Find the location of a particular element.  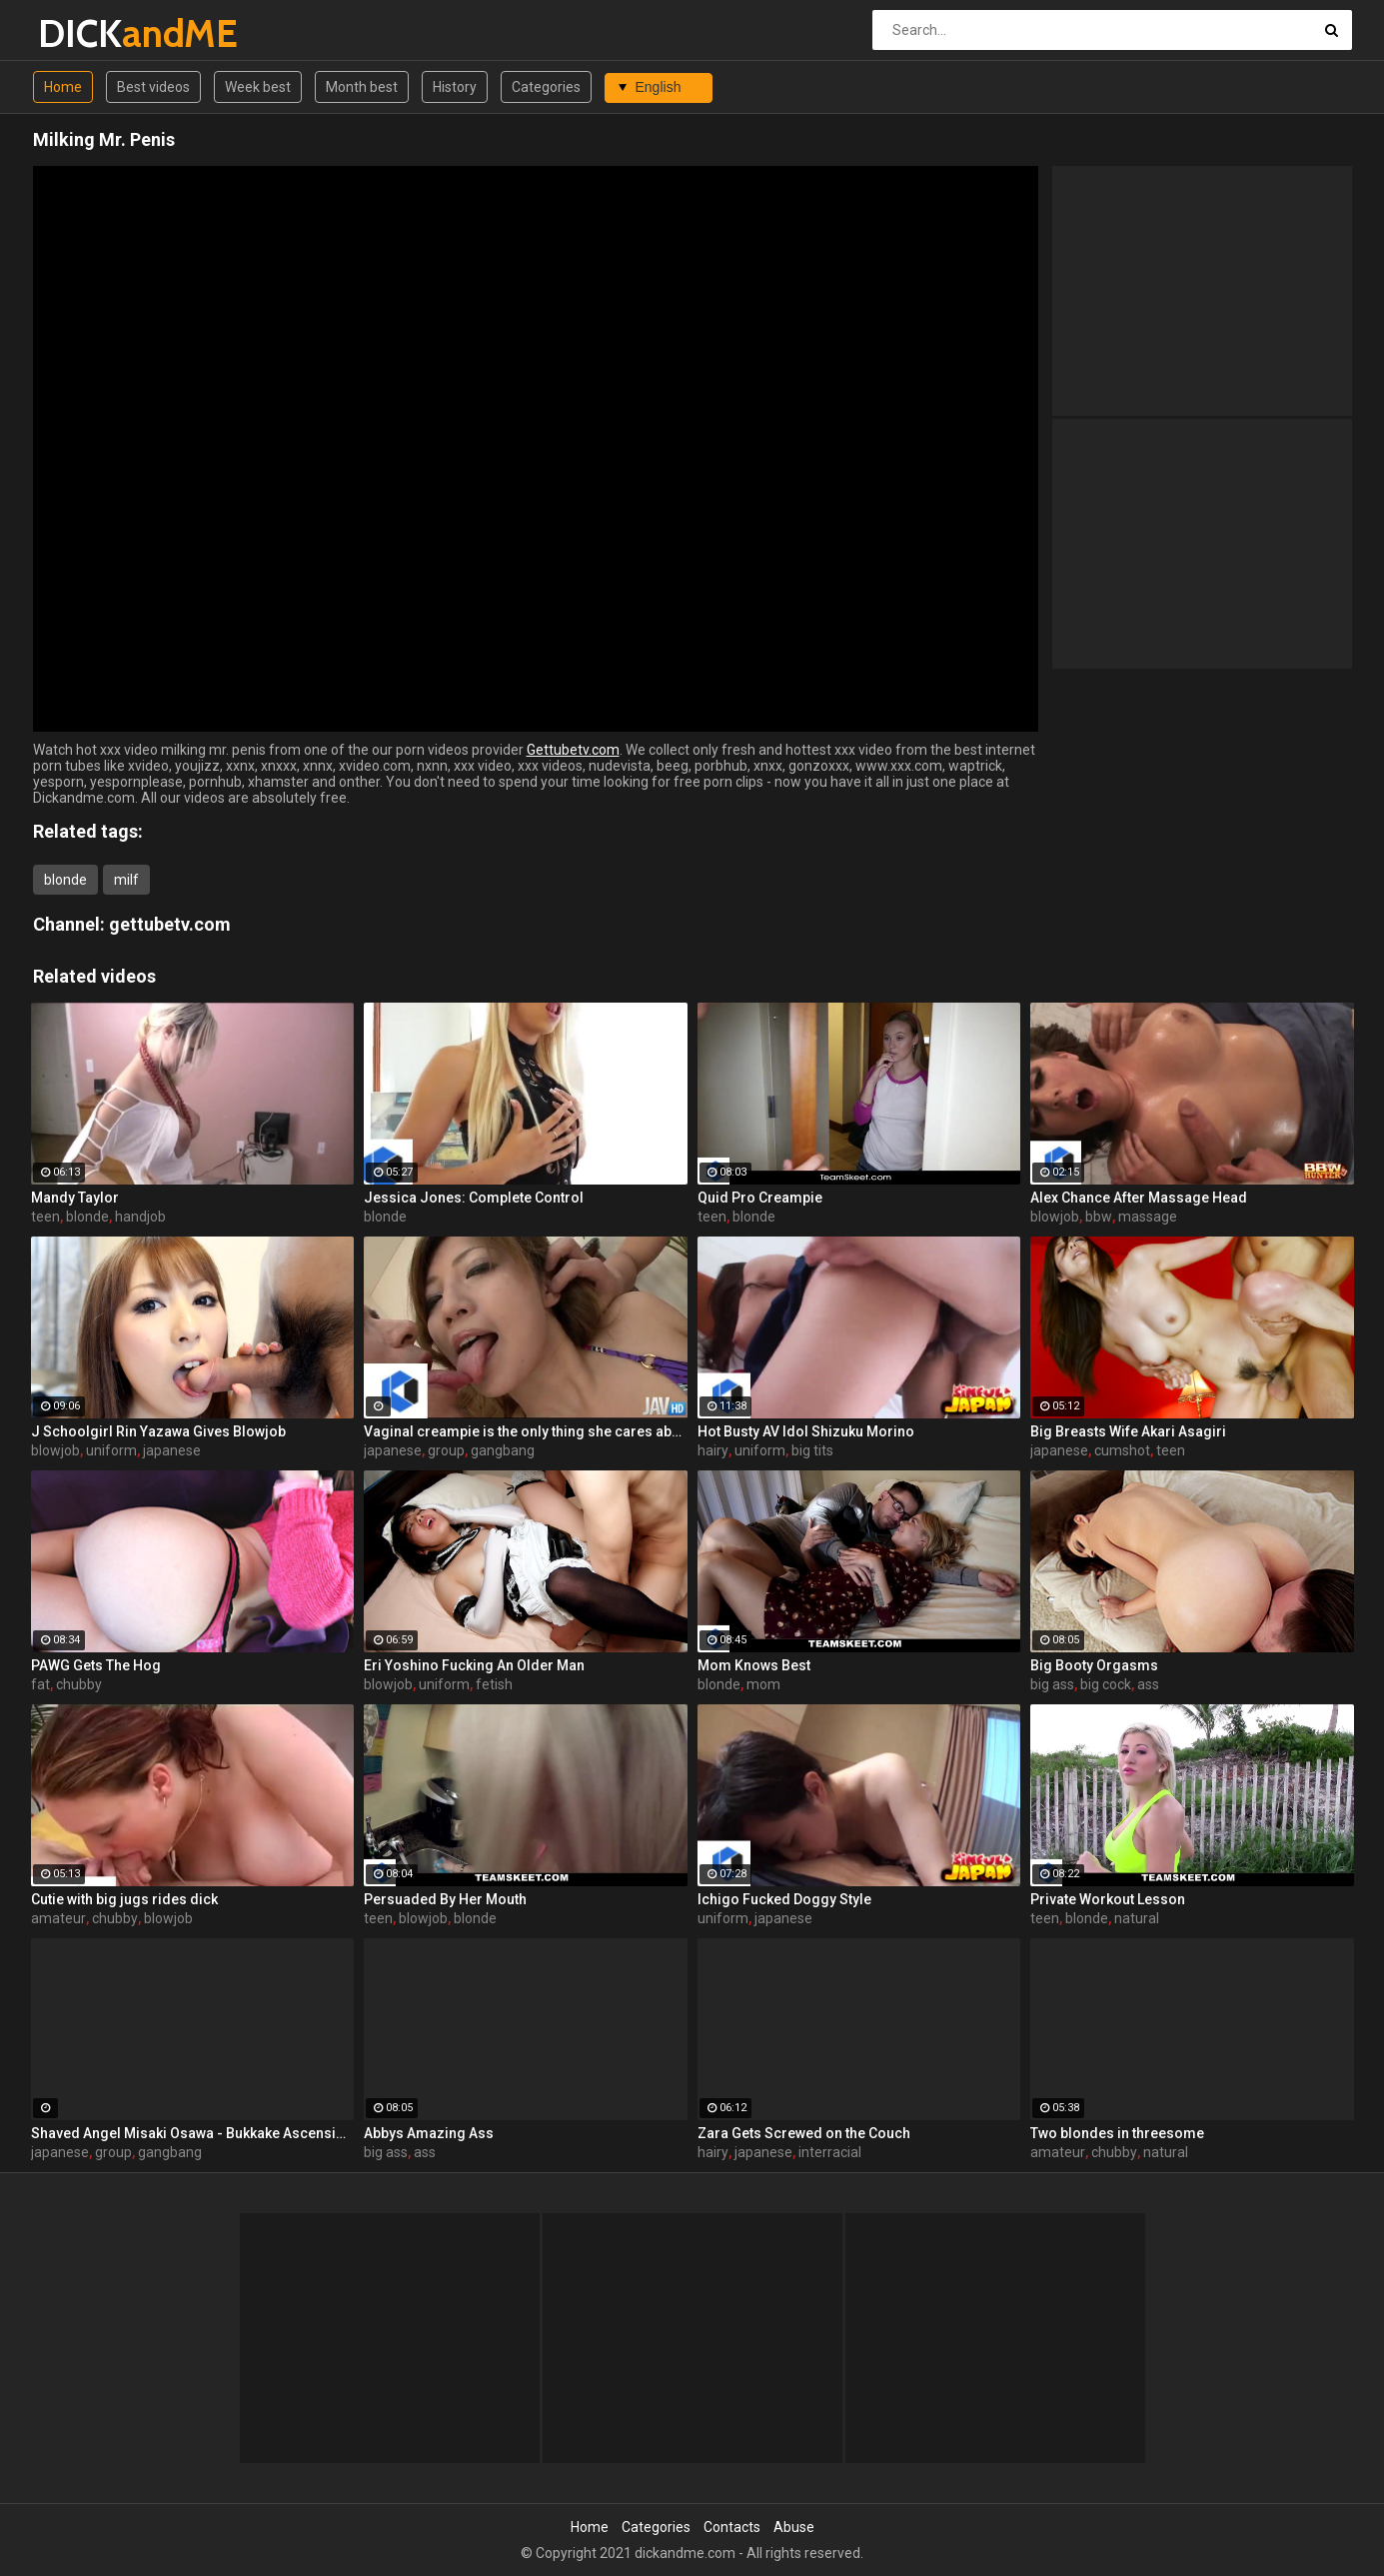

Best videos is located at coordinates (153, 87).